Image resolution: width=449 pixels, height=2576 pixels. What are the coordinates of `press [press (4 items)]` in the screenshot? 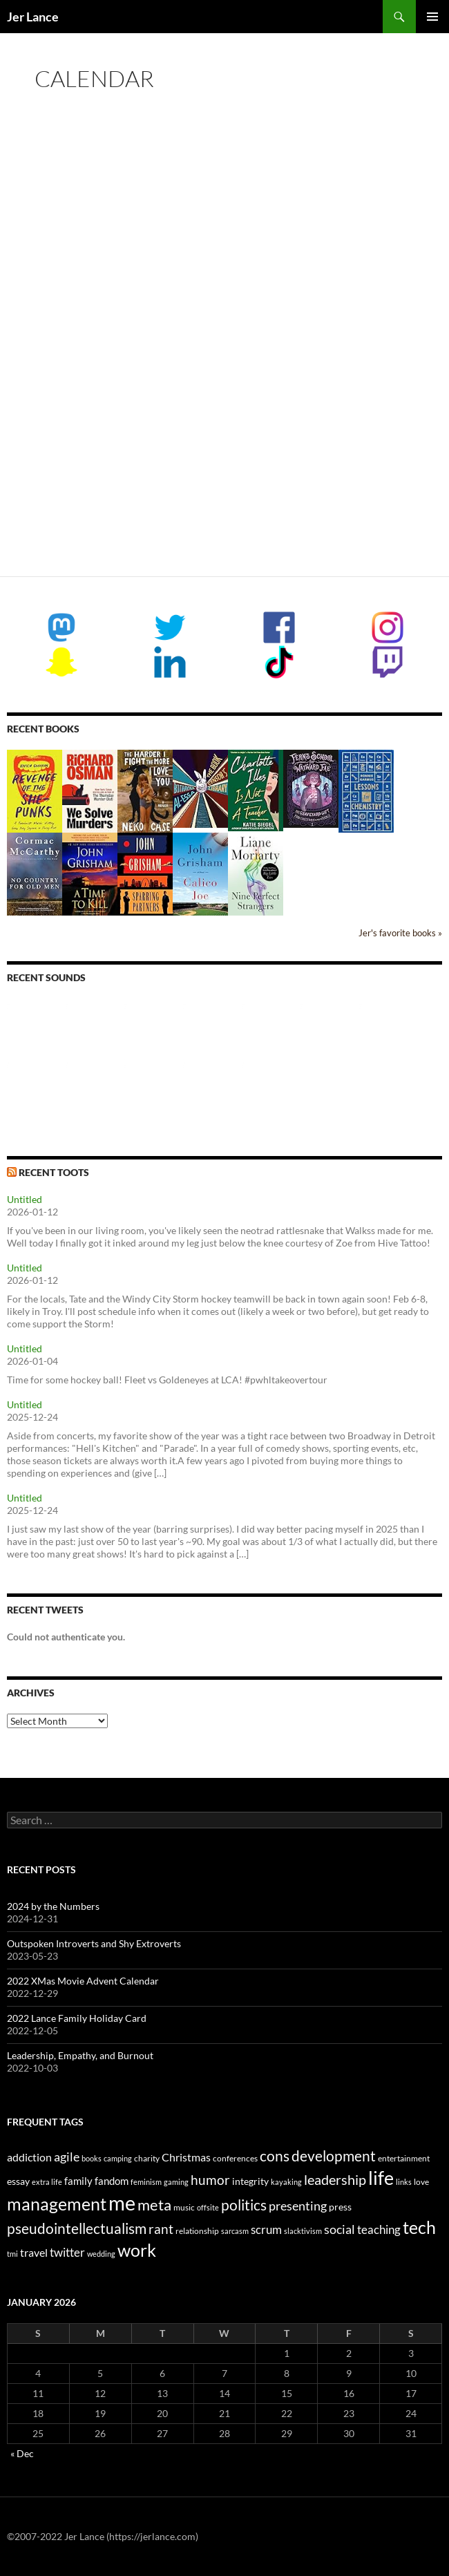 It's located at (340, 2207).